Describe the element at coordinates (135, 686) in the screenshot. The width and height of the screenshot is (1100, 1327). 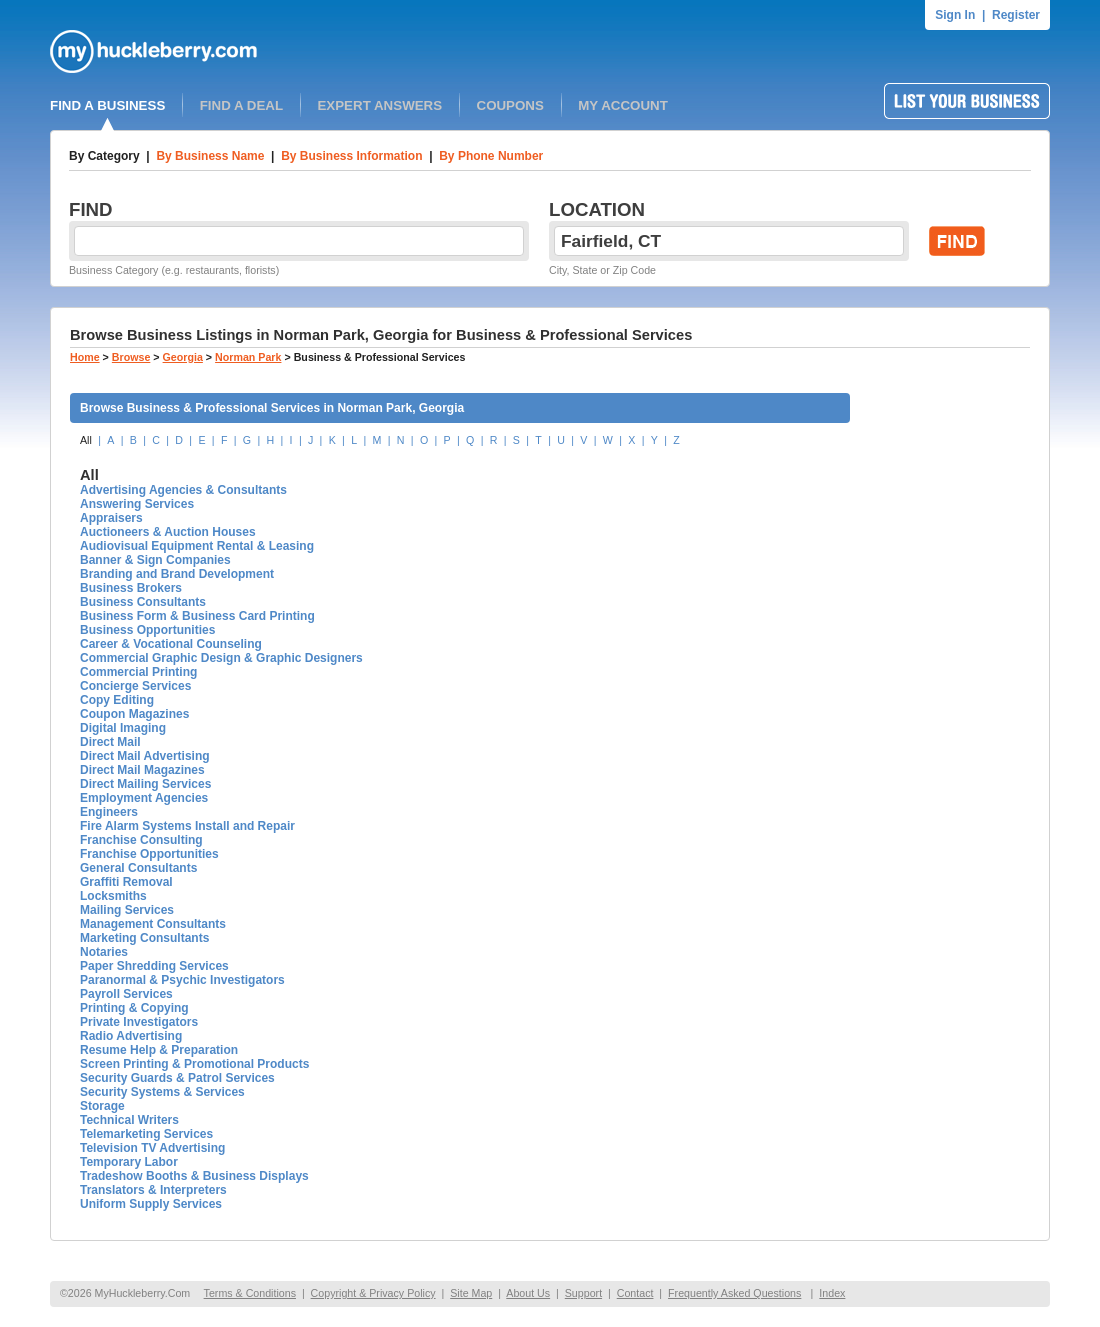
I see `Concierge Services` at that location.